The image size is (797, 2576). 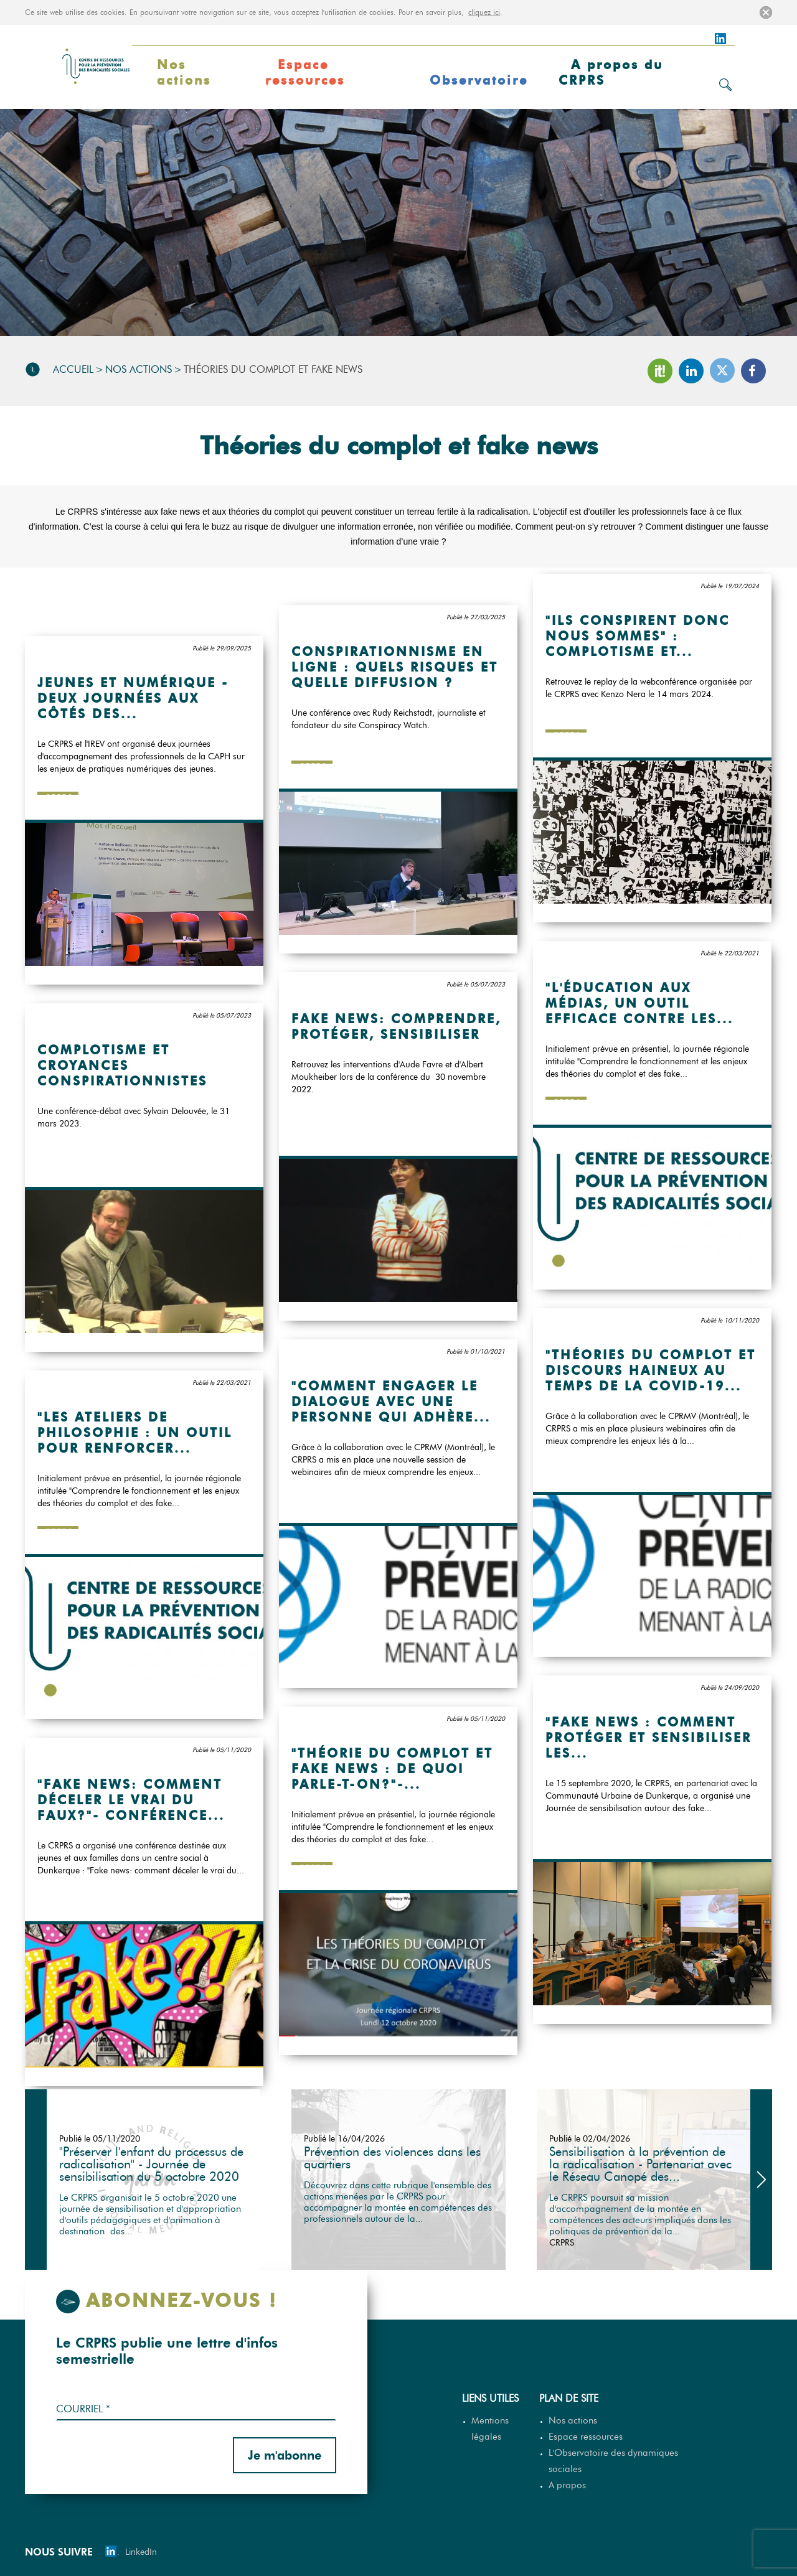 I want to click on Nos actions, so click(x=184, y=72).